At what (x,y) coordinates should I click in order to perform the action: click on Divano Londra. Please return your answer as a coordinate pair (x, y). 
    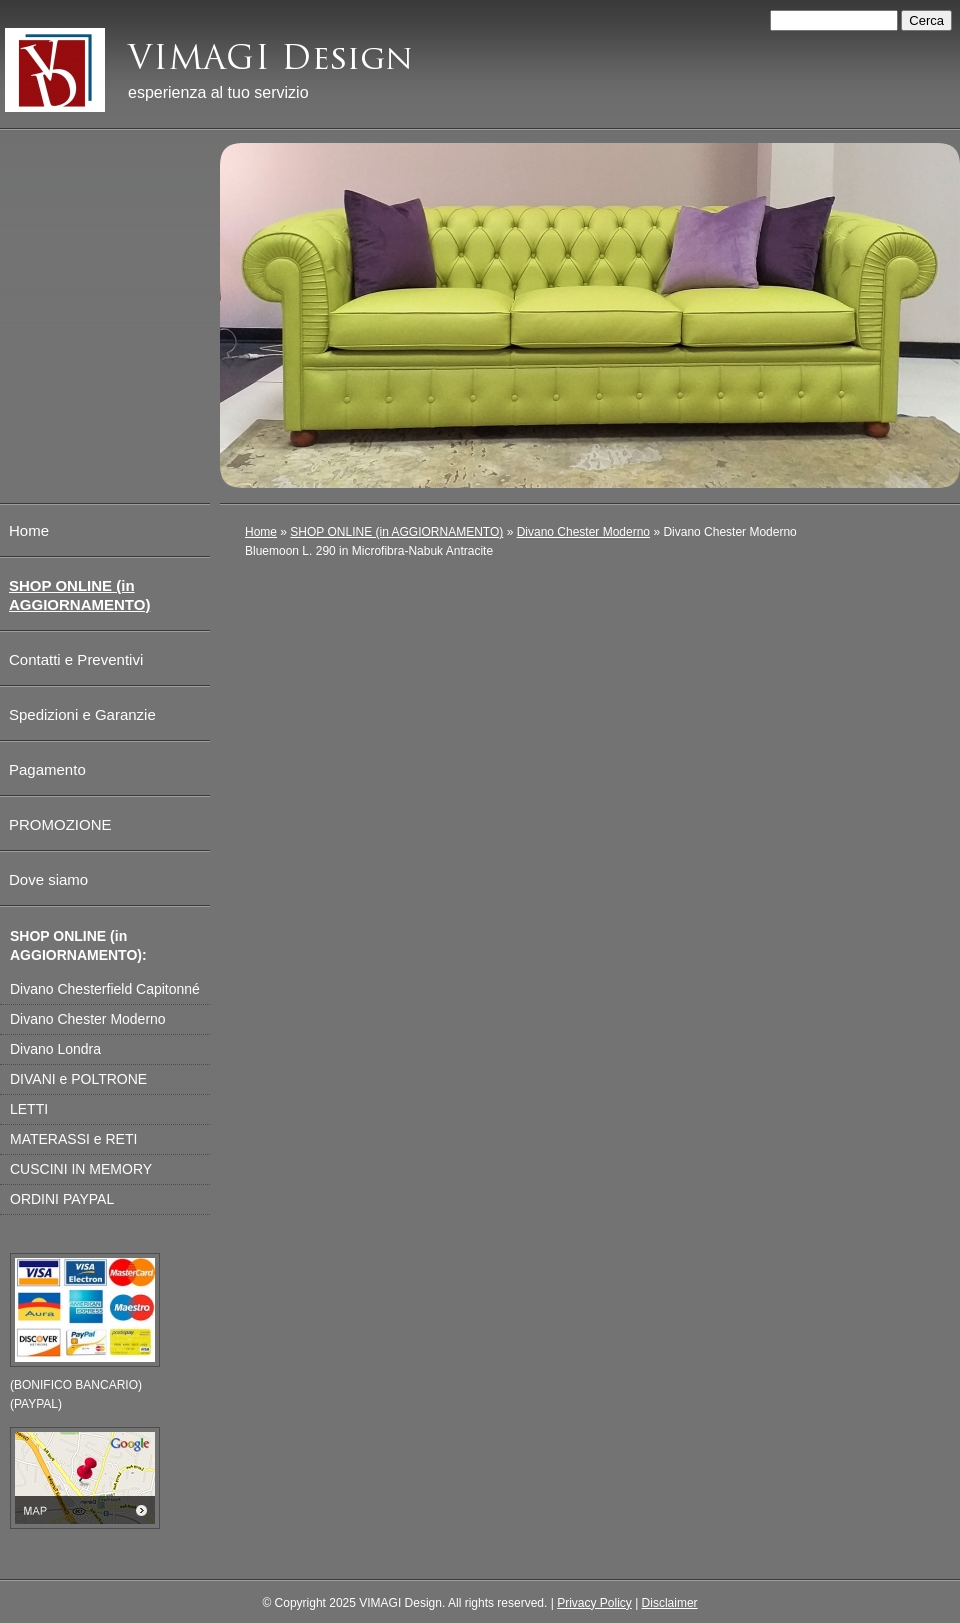
    Looking at the image, I should click on (55, 1049).